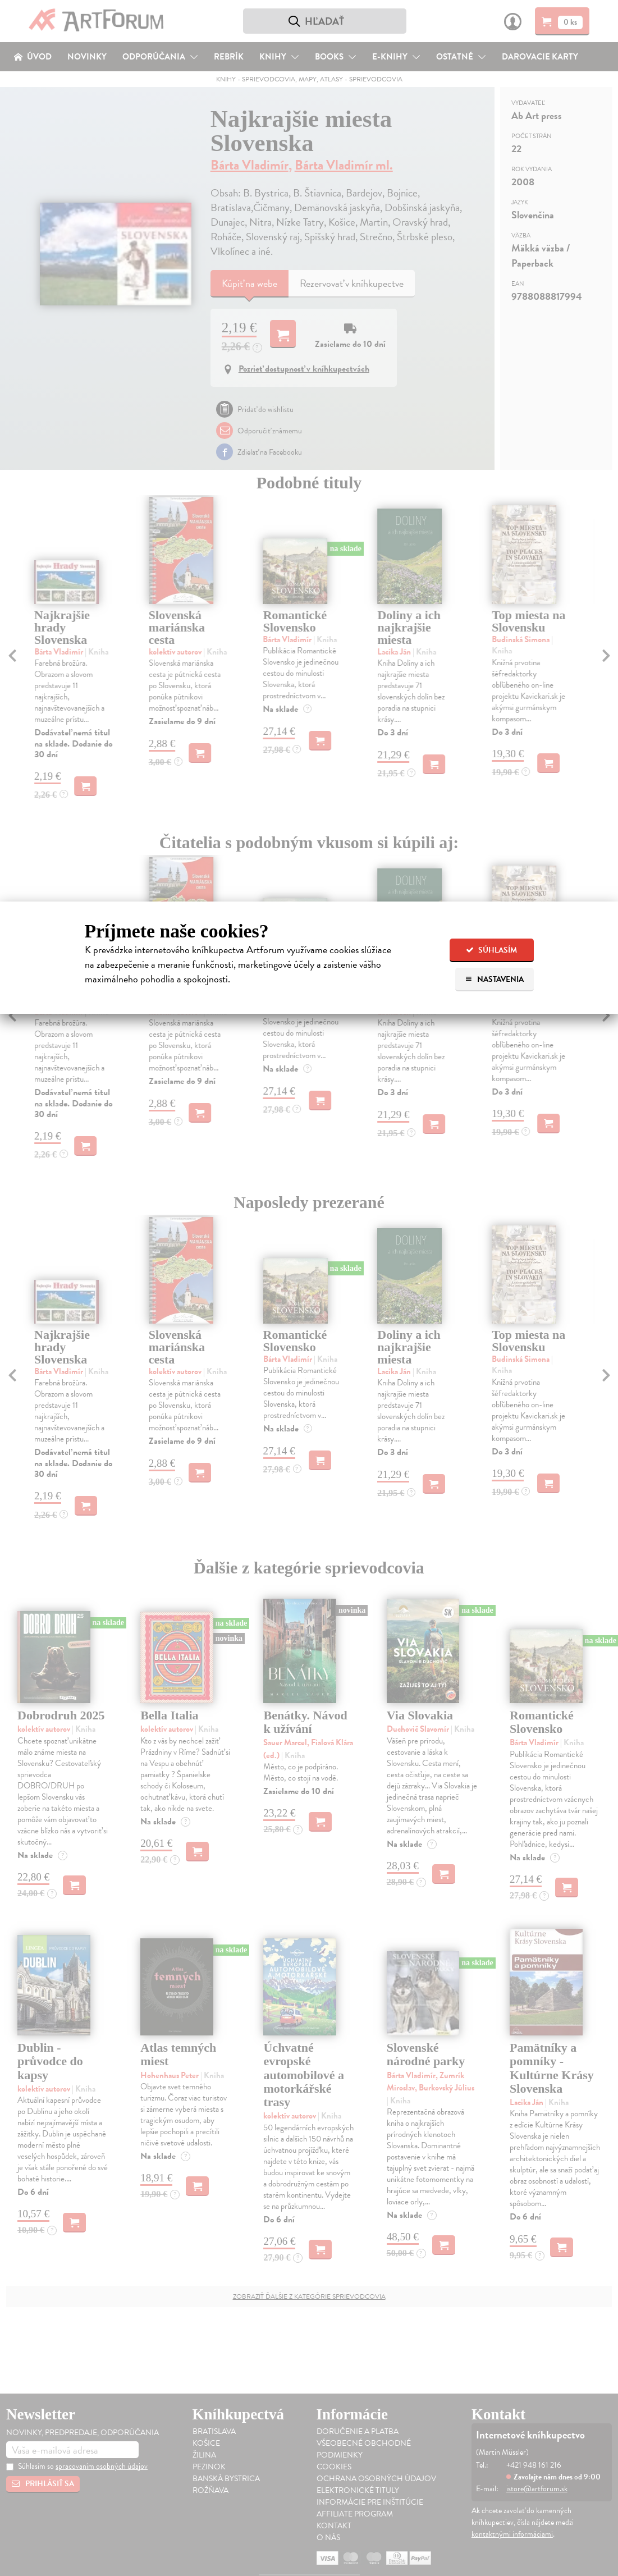 The width and height of the screenshot is (618, 2576). What do you see at coordinates (494, 979) in the screenshot?
I see `Nastavenia` at bounding box center [494, 979].